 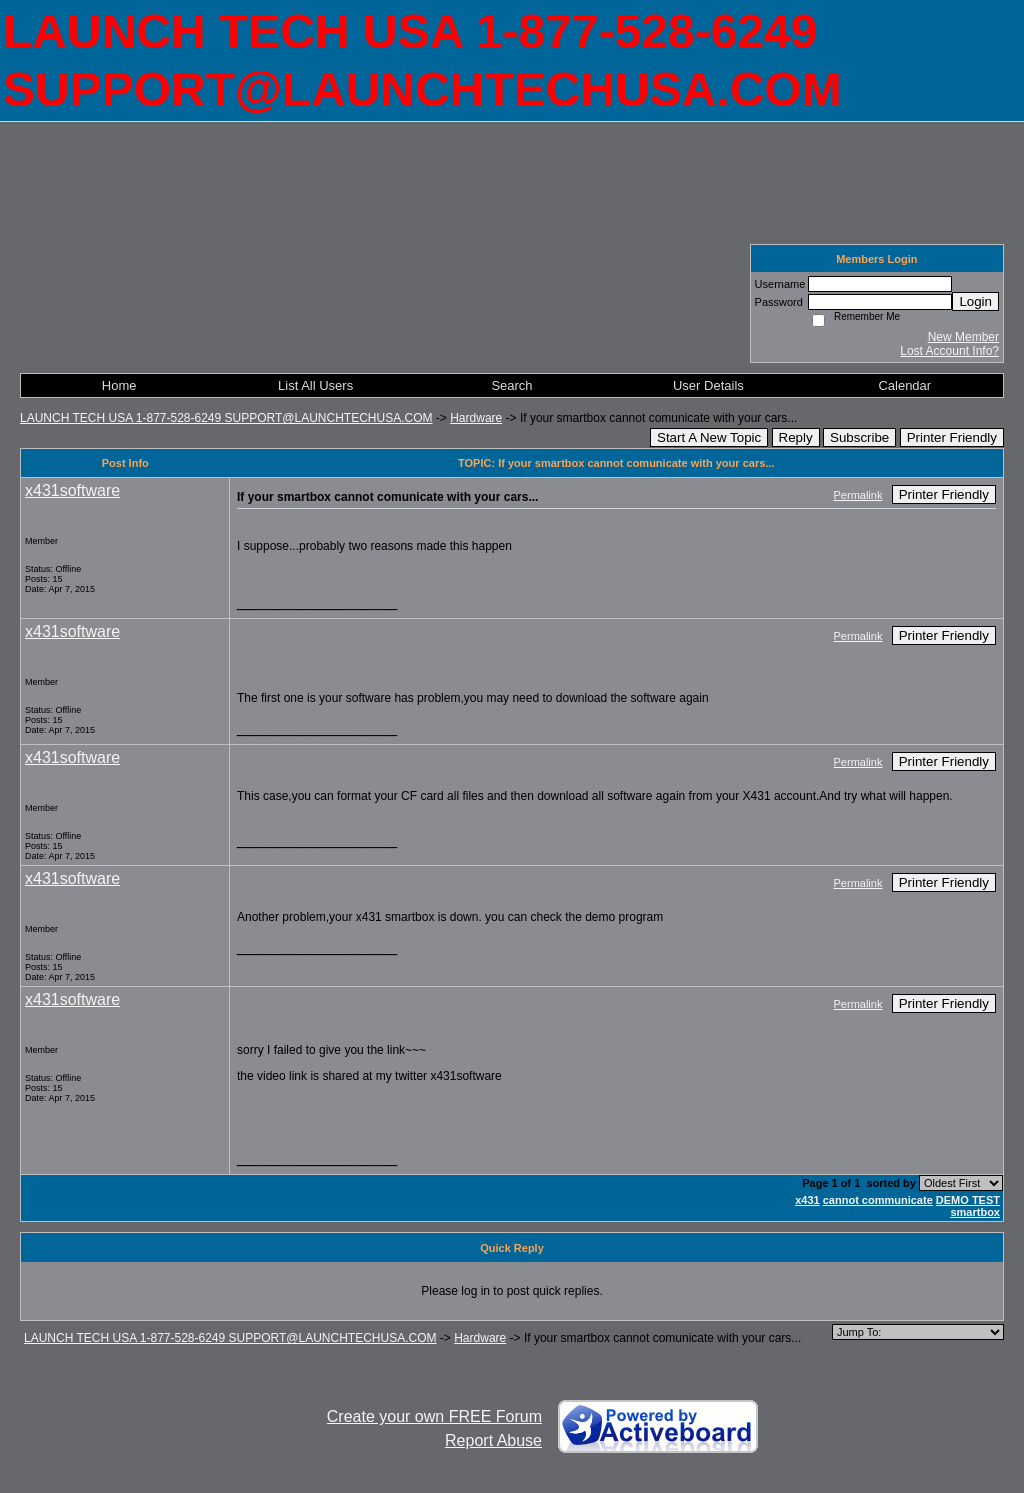 I want to click on Home, so click(x=119, y=385).